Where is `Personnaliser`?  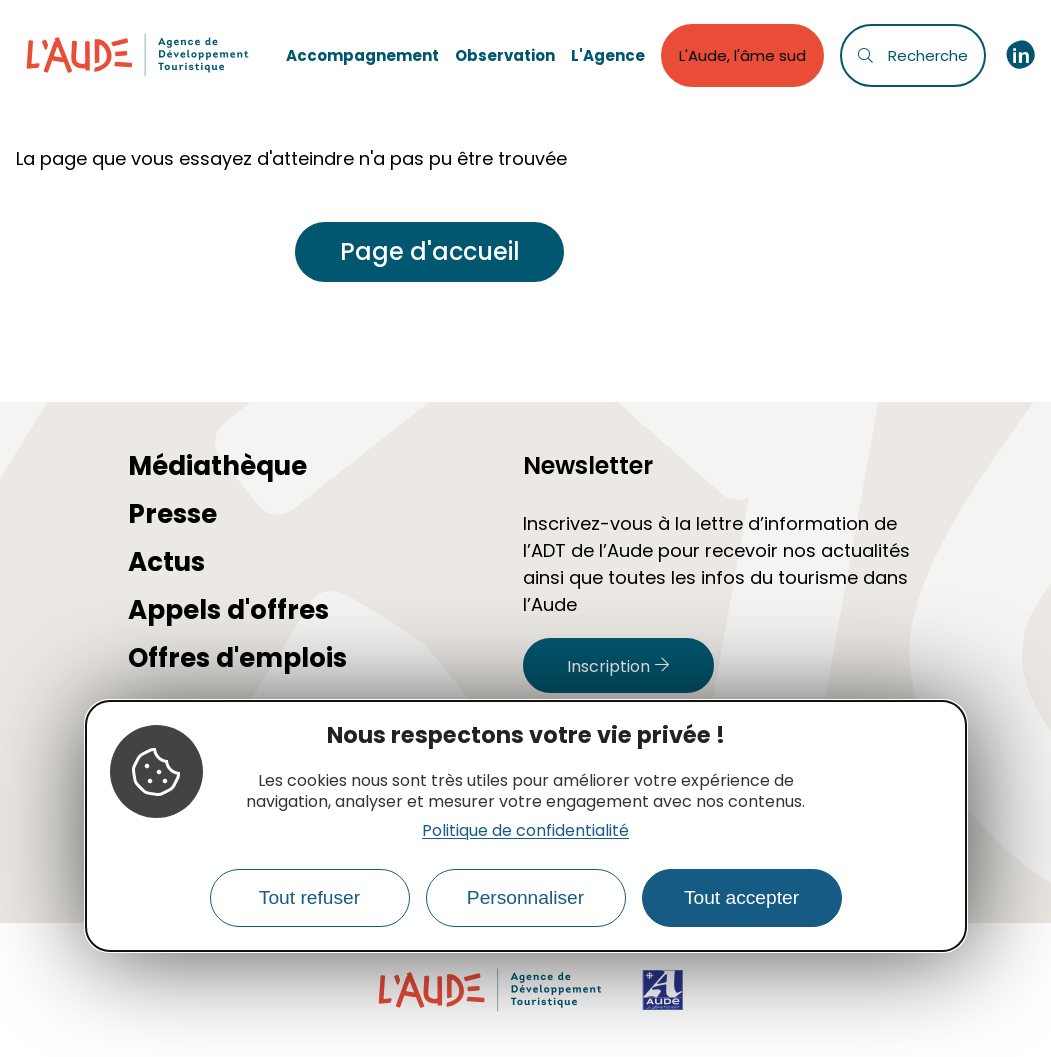
Personnaliser is located at coordinates (525, 897).